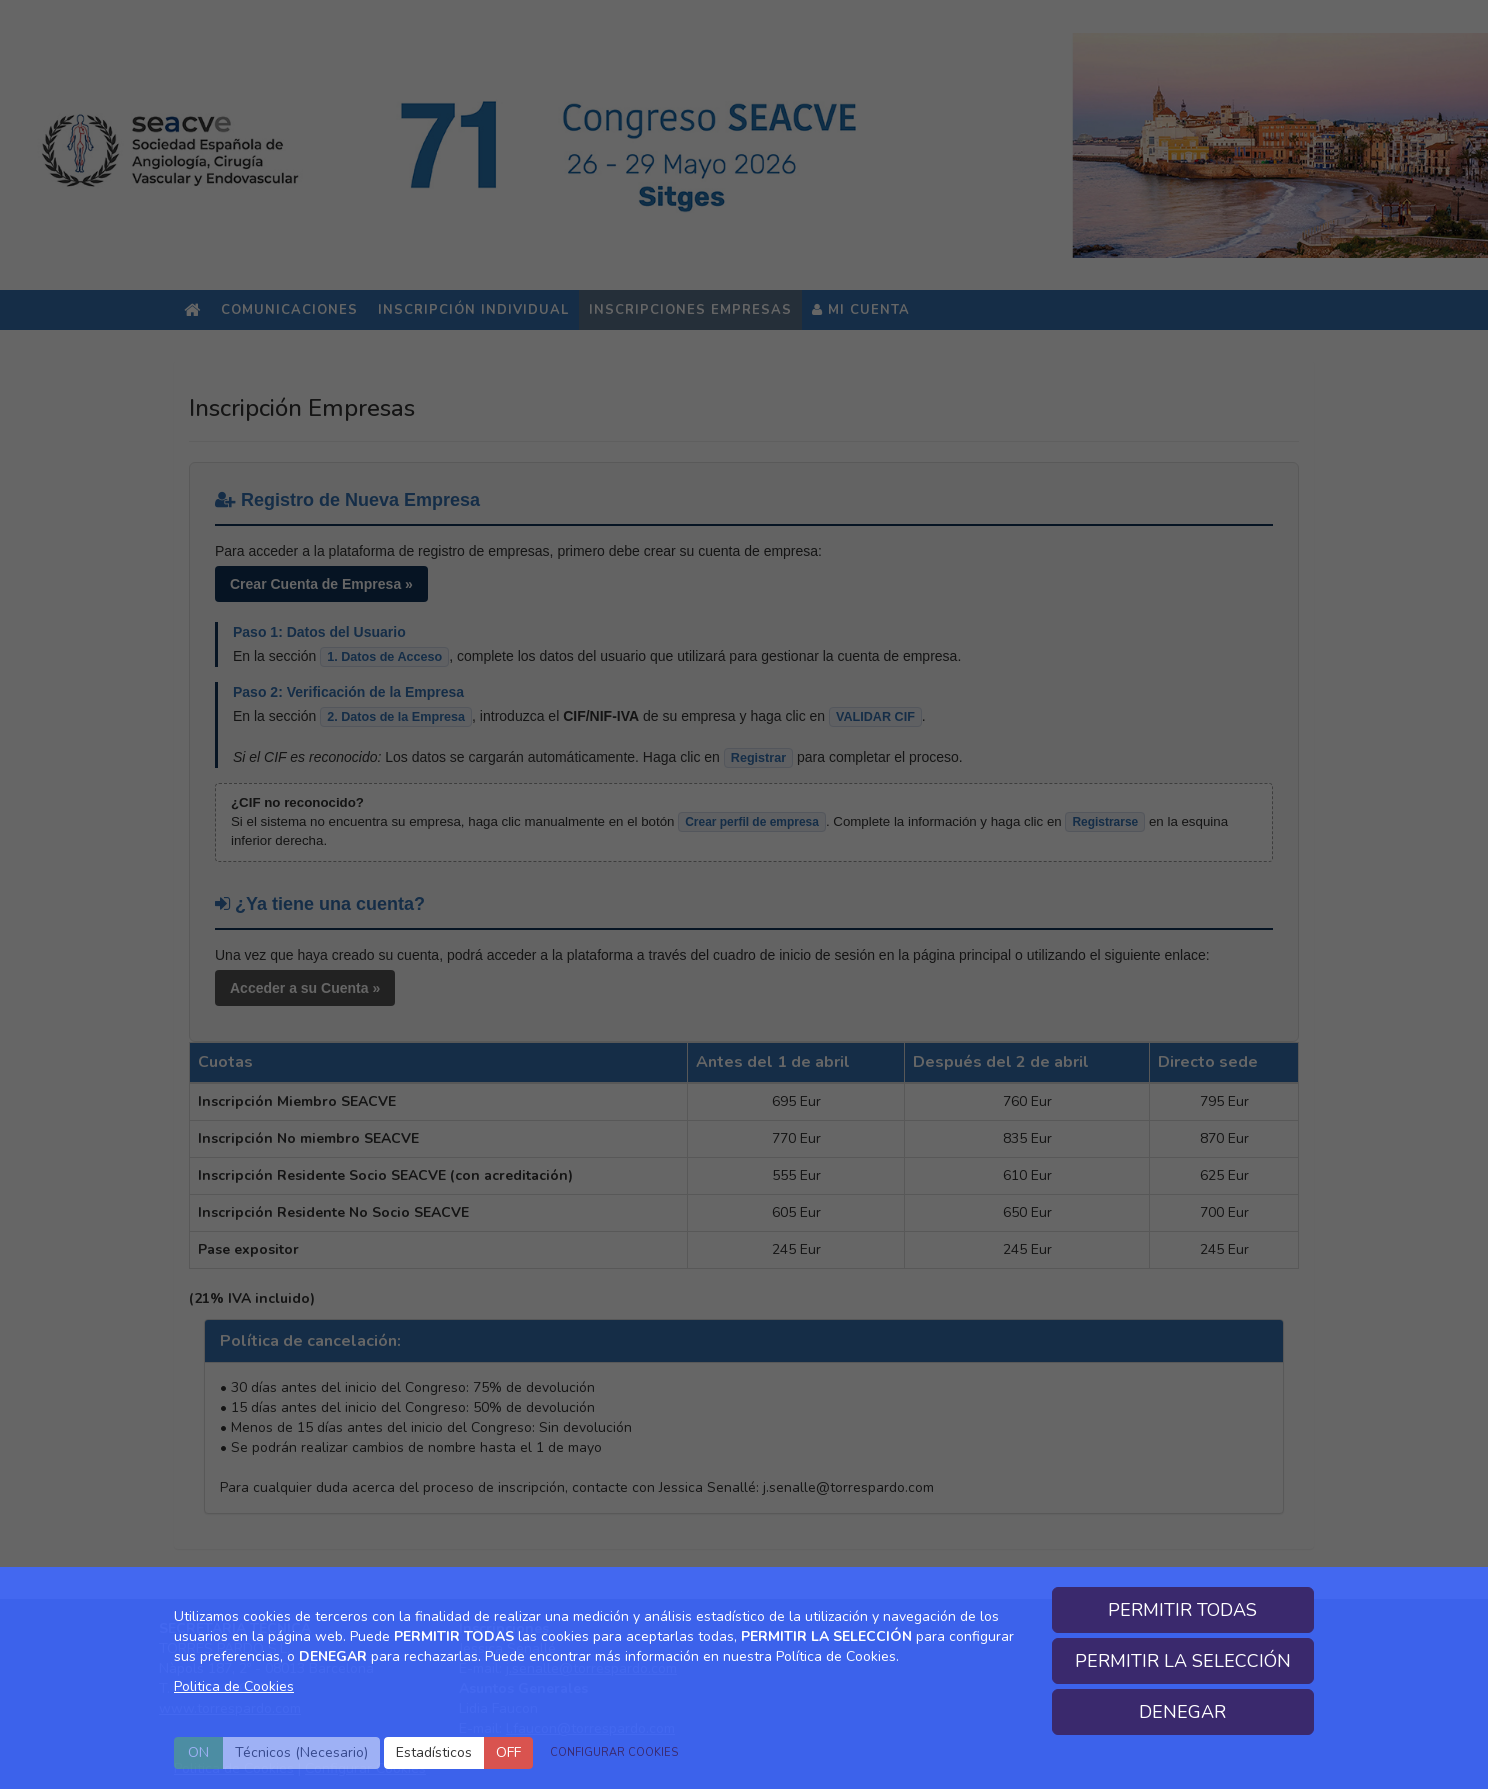  What do you see at coordinates (234, 1686) in the screenshot?
I see `Politica de Cookies` at bounding box center [234, 1686].